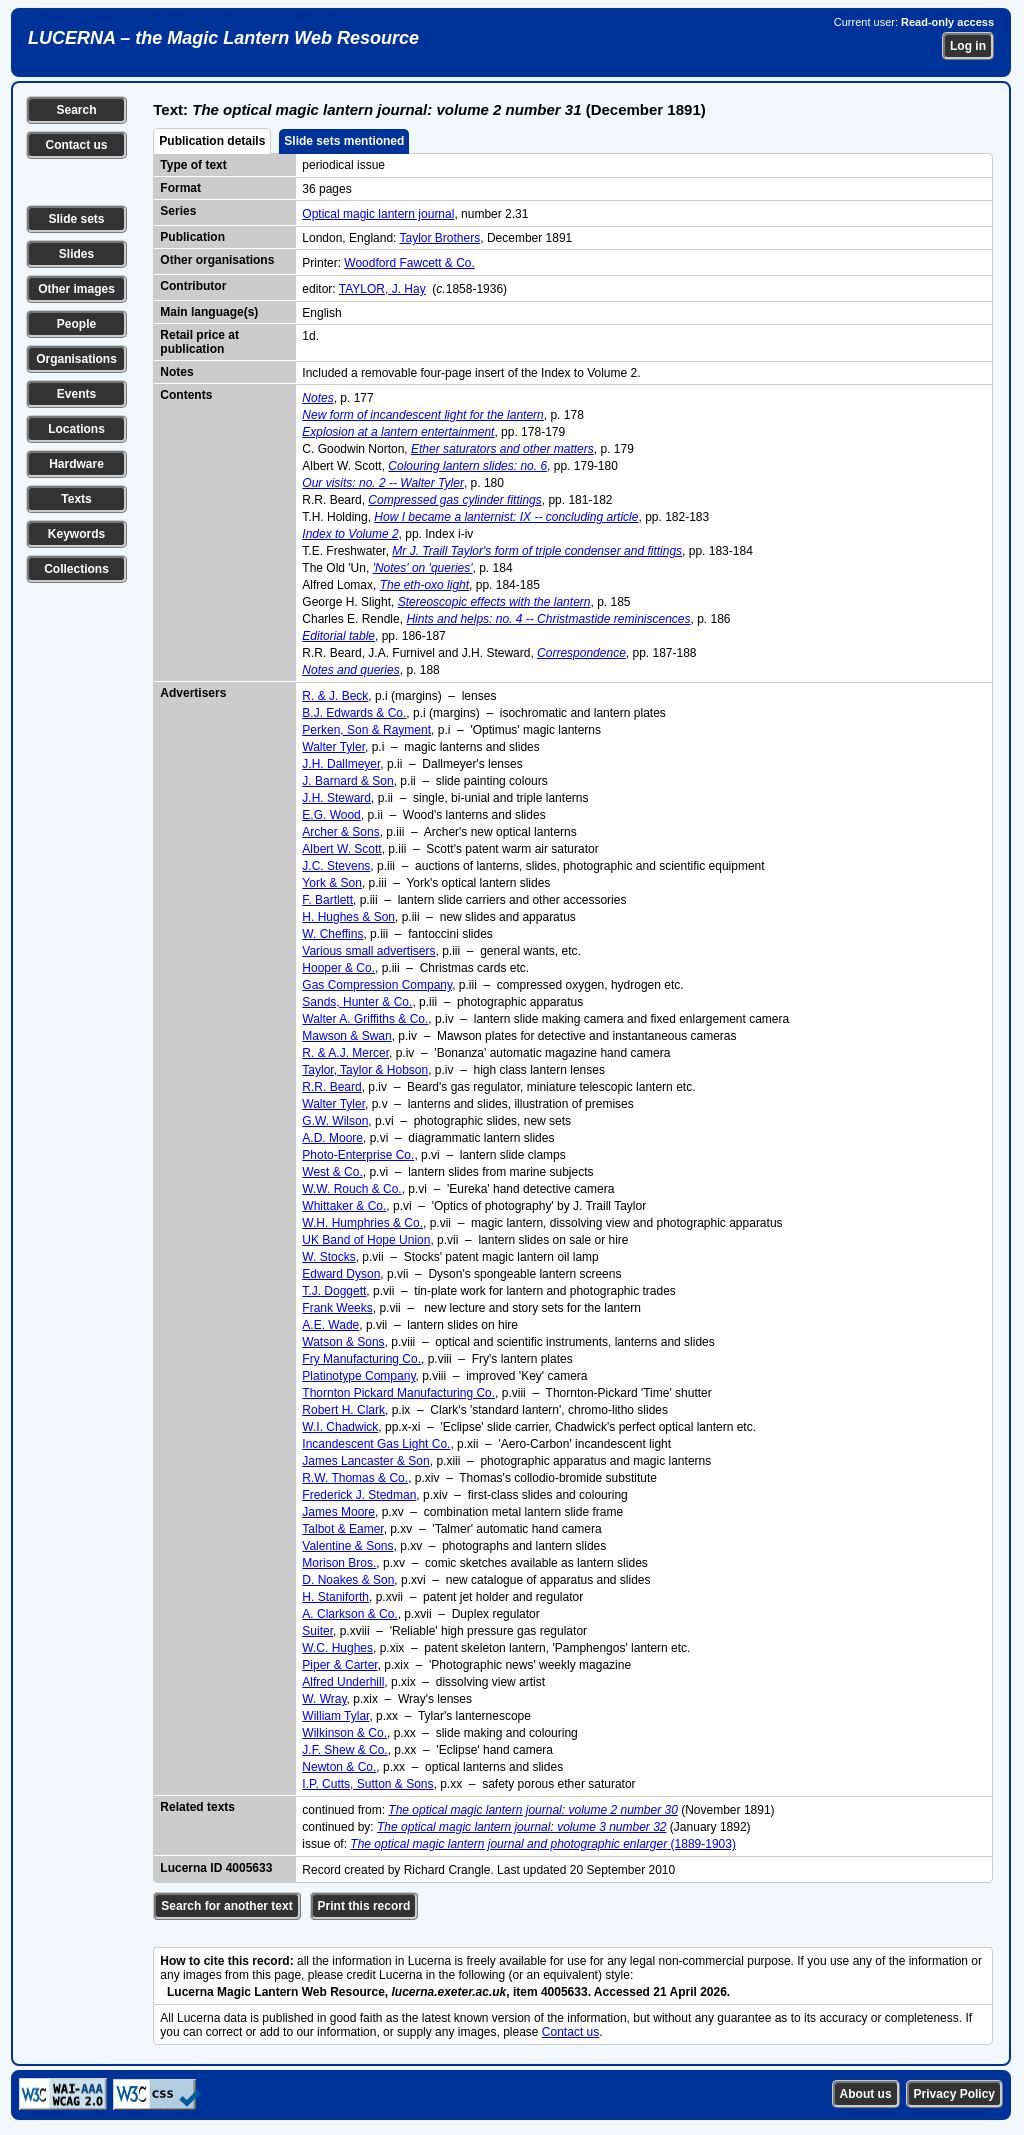 The image size is (1024, 2135). What do you see at coordinates (324, 1699) in the screenshot?
I see `W. Wray` at bounding box center [324, 1699].